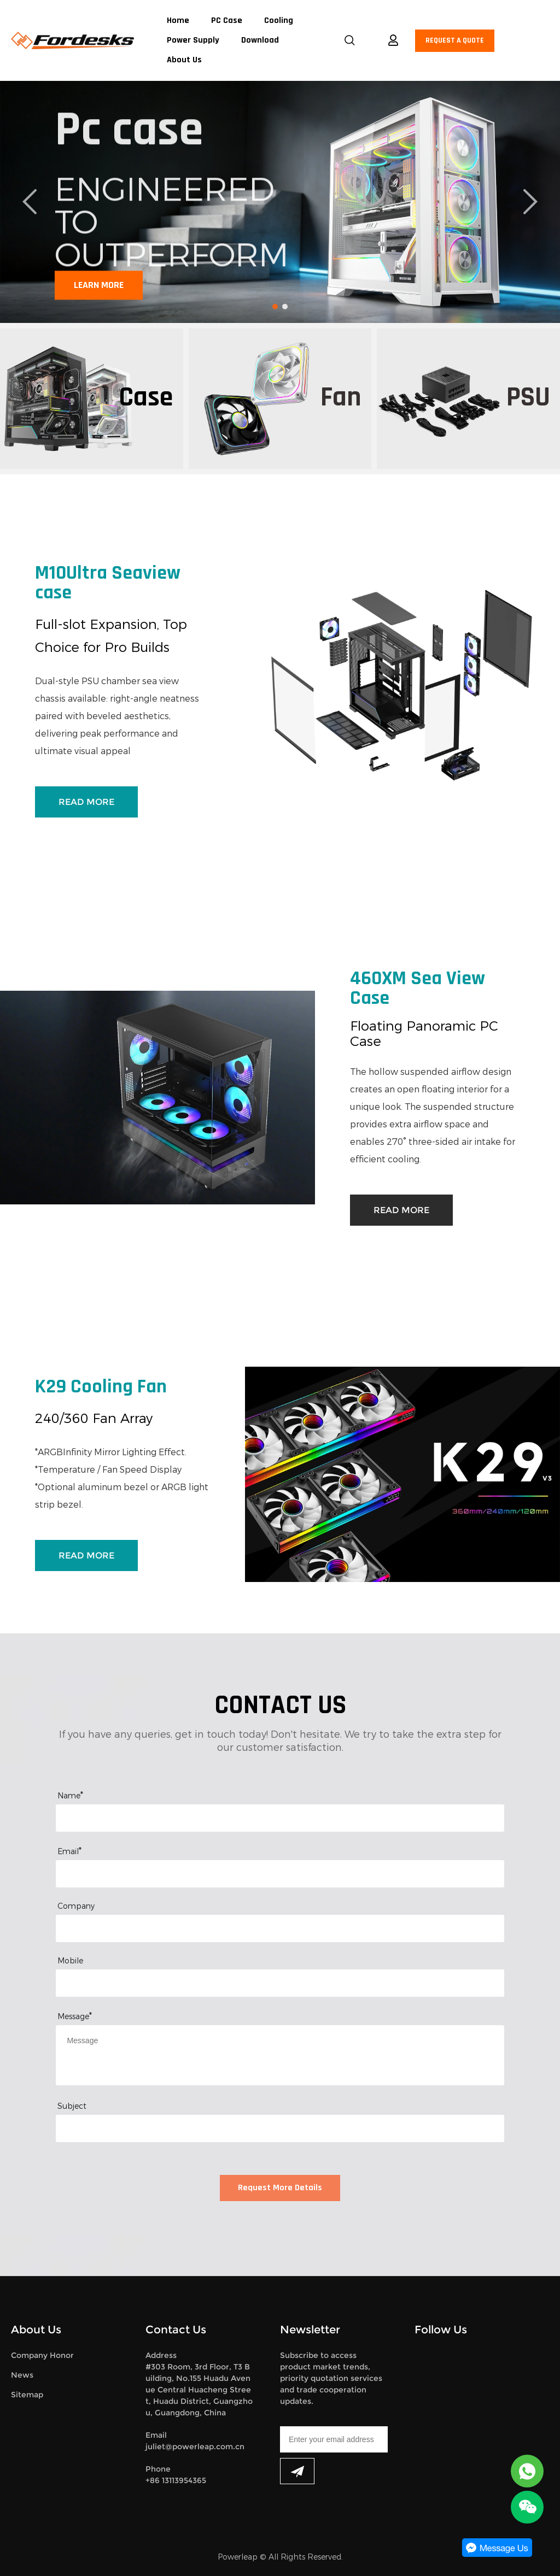  I want to click on Company Honor, so click(42, 2355).